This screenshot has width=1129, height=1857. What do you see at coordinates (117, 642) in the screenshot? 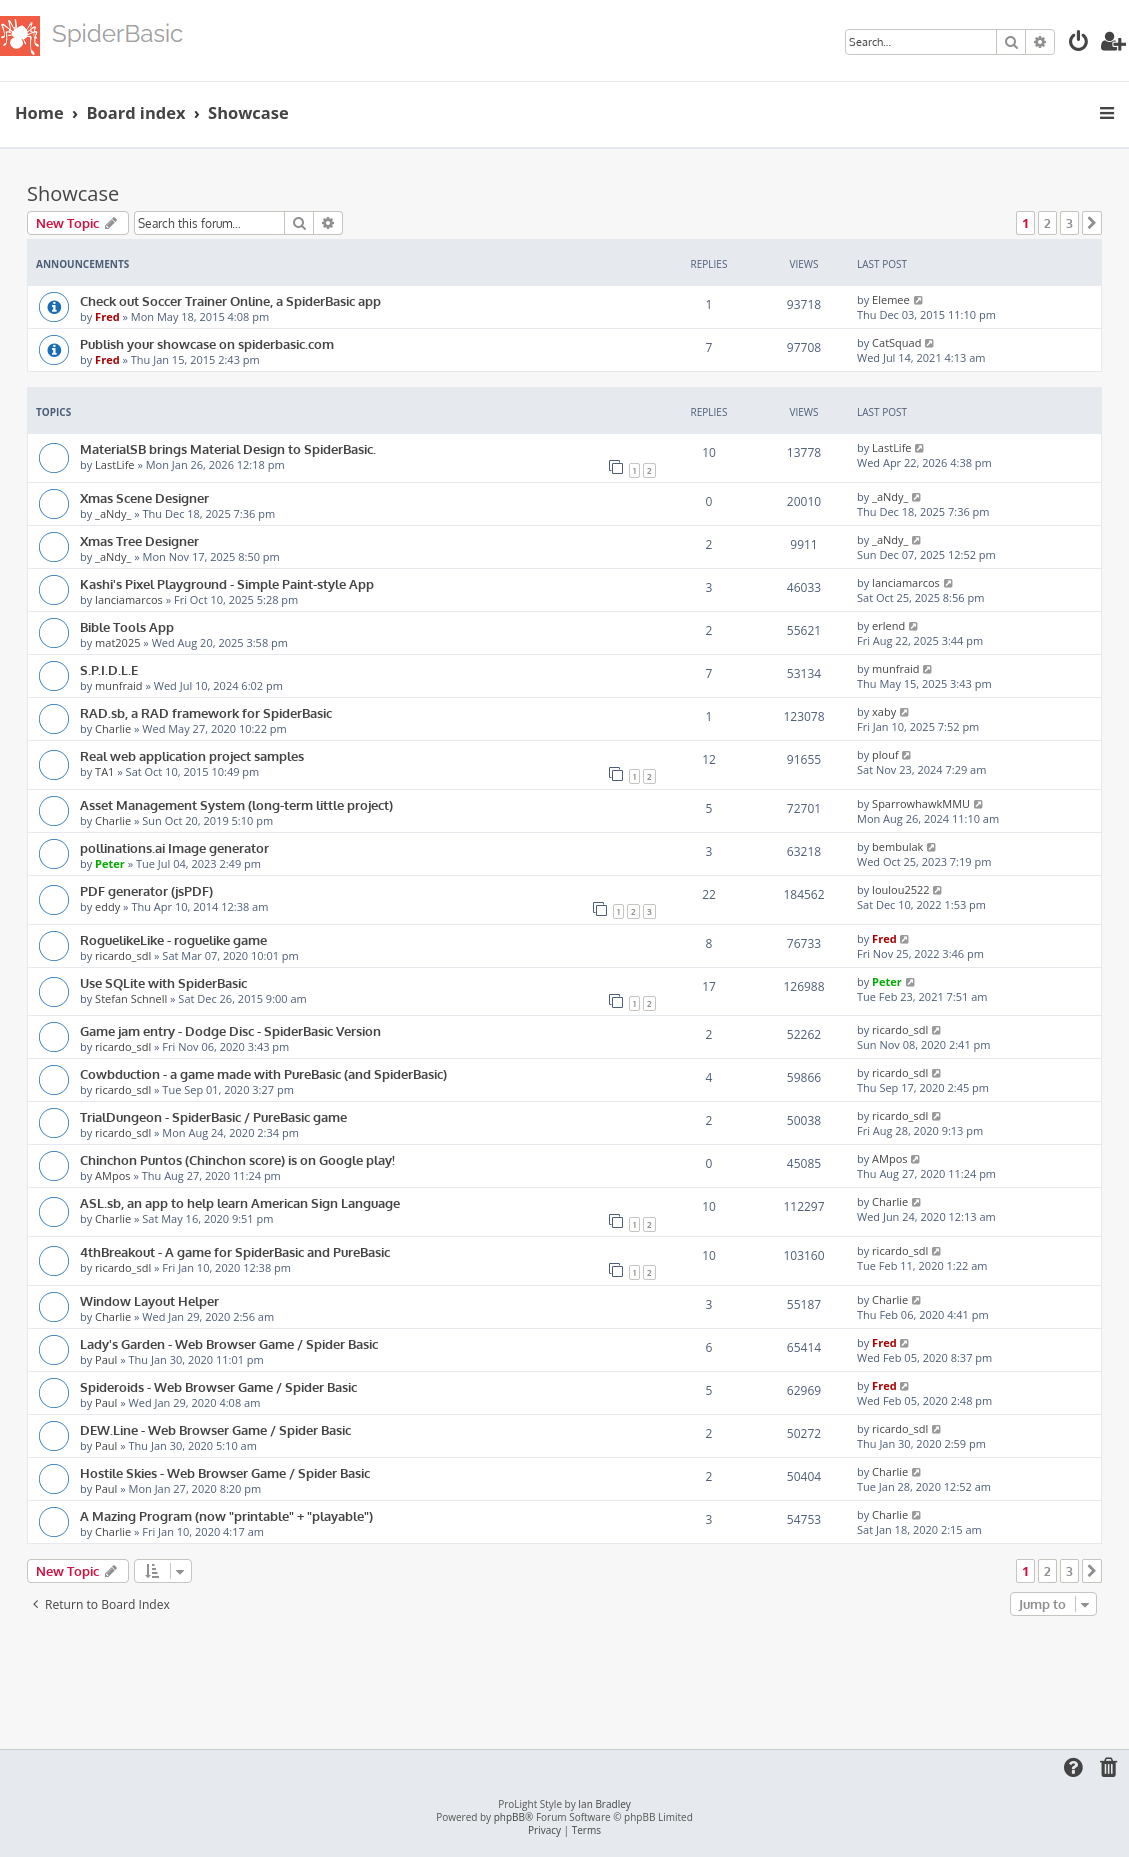
I see `mat2025` at bounding box center [117, 642].